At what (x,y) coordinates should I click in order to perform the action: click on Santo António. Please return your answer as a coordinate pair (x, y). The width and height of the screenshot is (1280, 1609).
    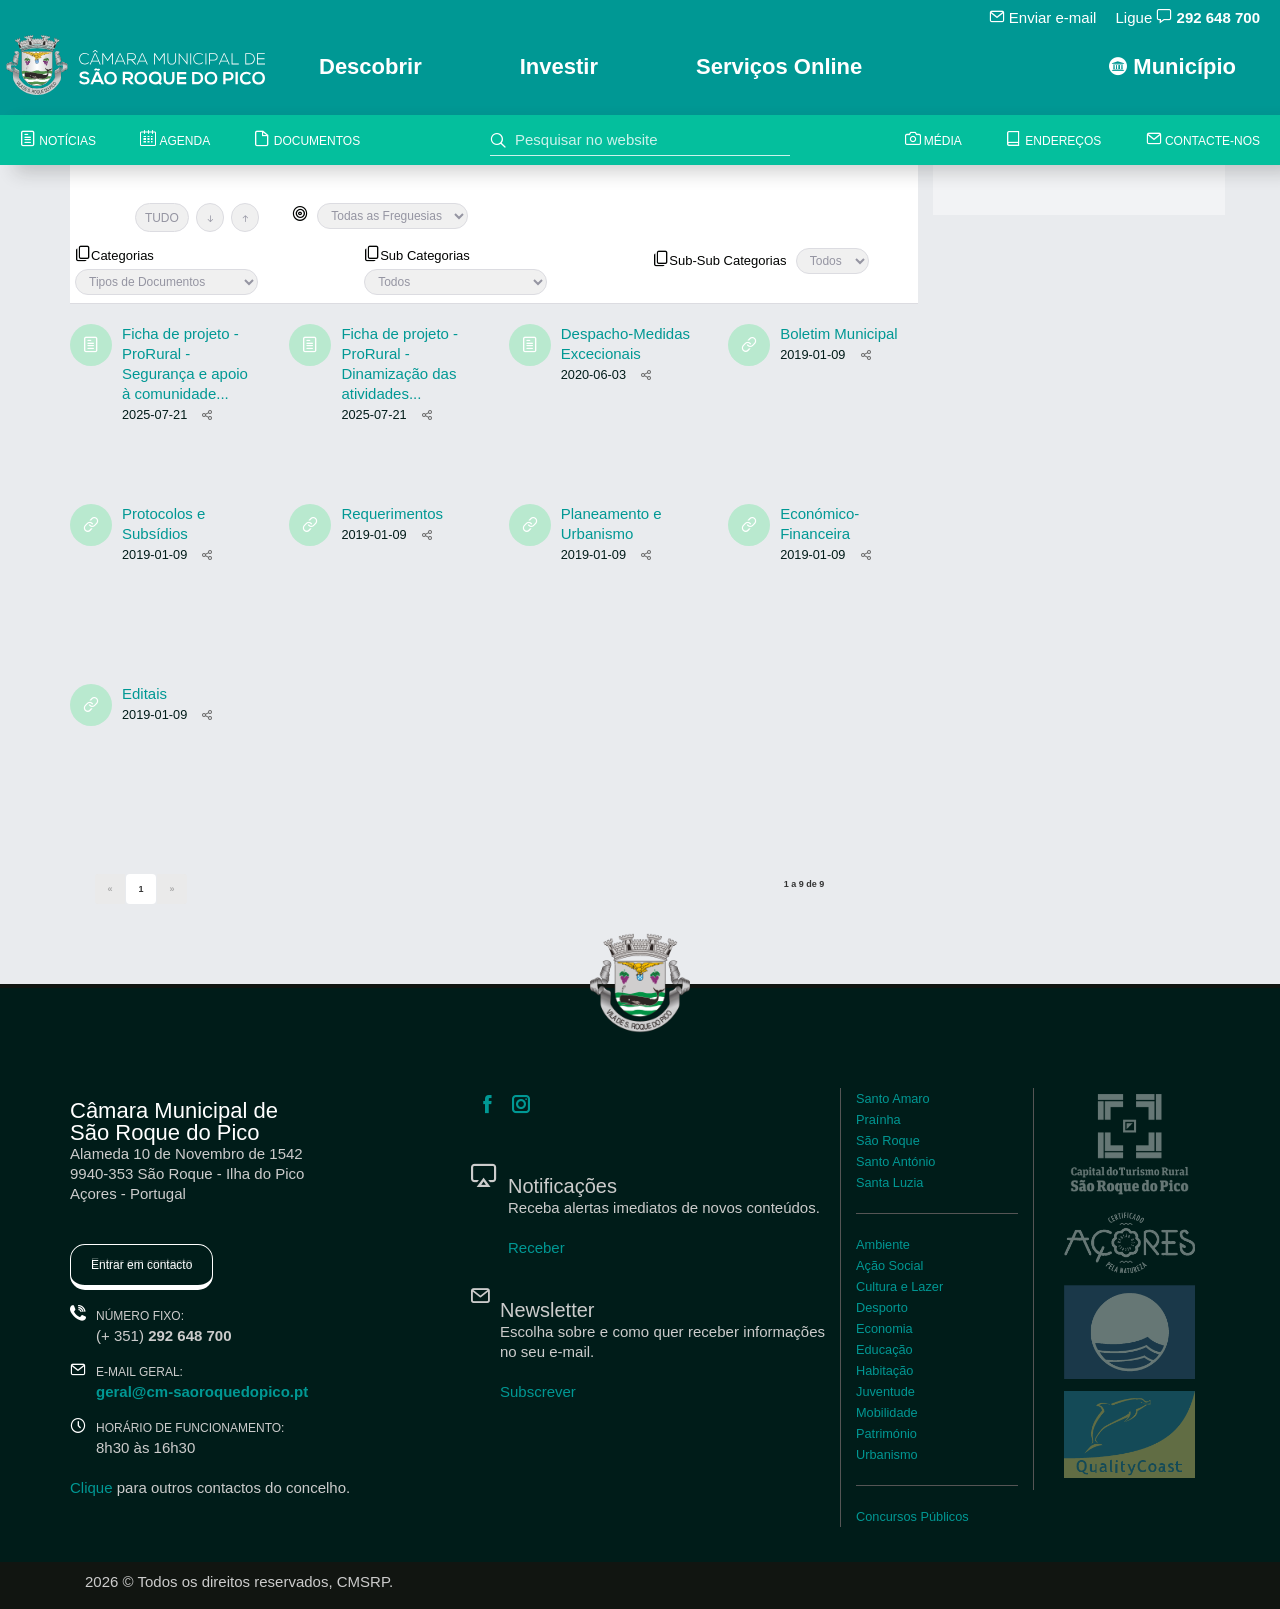
    Looking at the image, I should click on (895, 1161).